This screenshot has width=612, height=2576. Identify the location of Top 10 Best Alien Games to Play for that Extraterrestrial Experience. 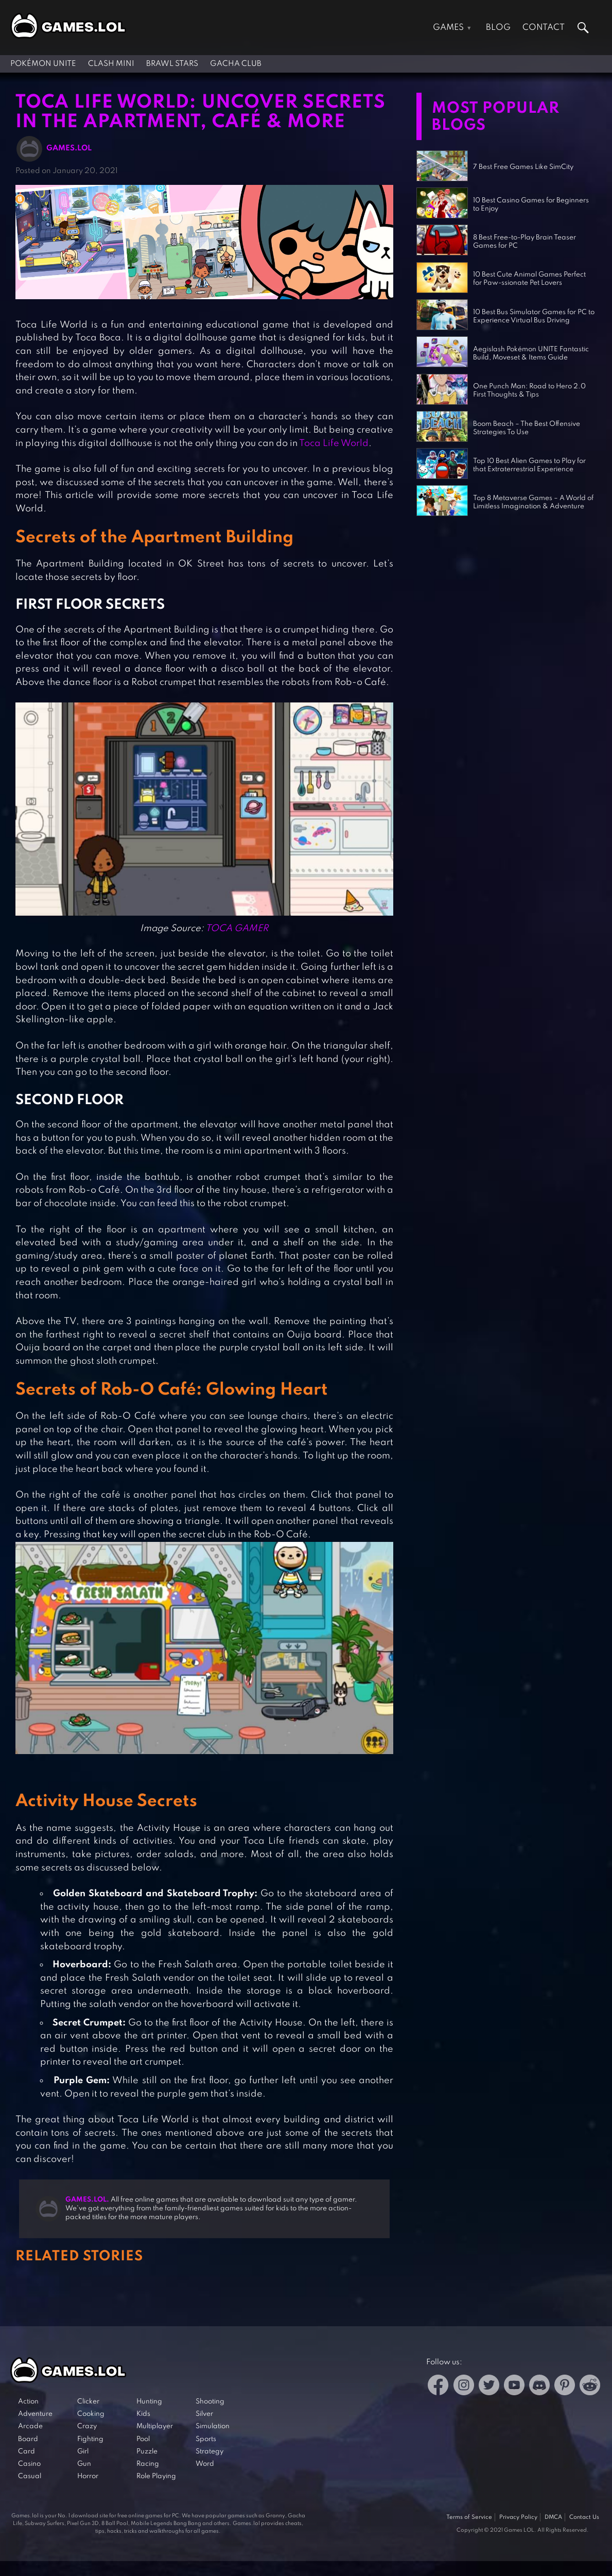
(529, 465).